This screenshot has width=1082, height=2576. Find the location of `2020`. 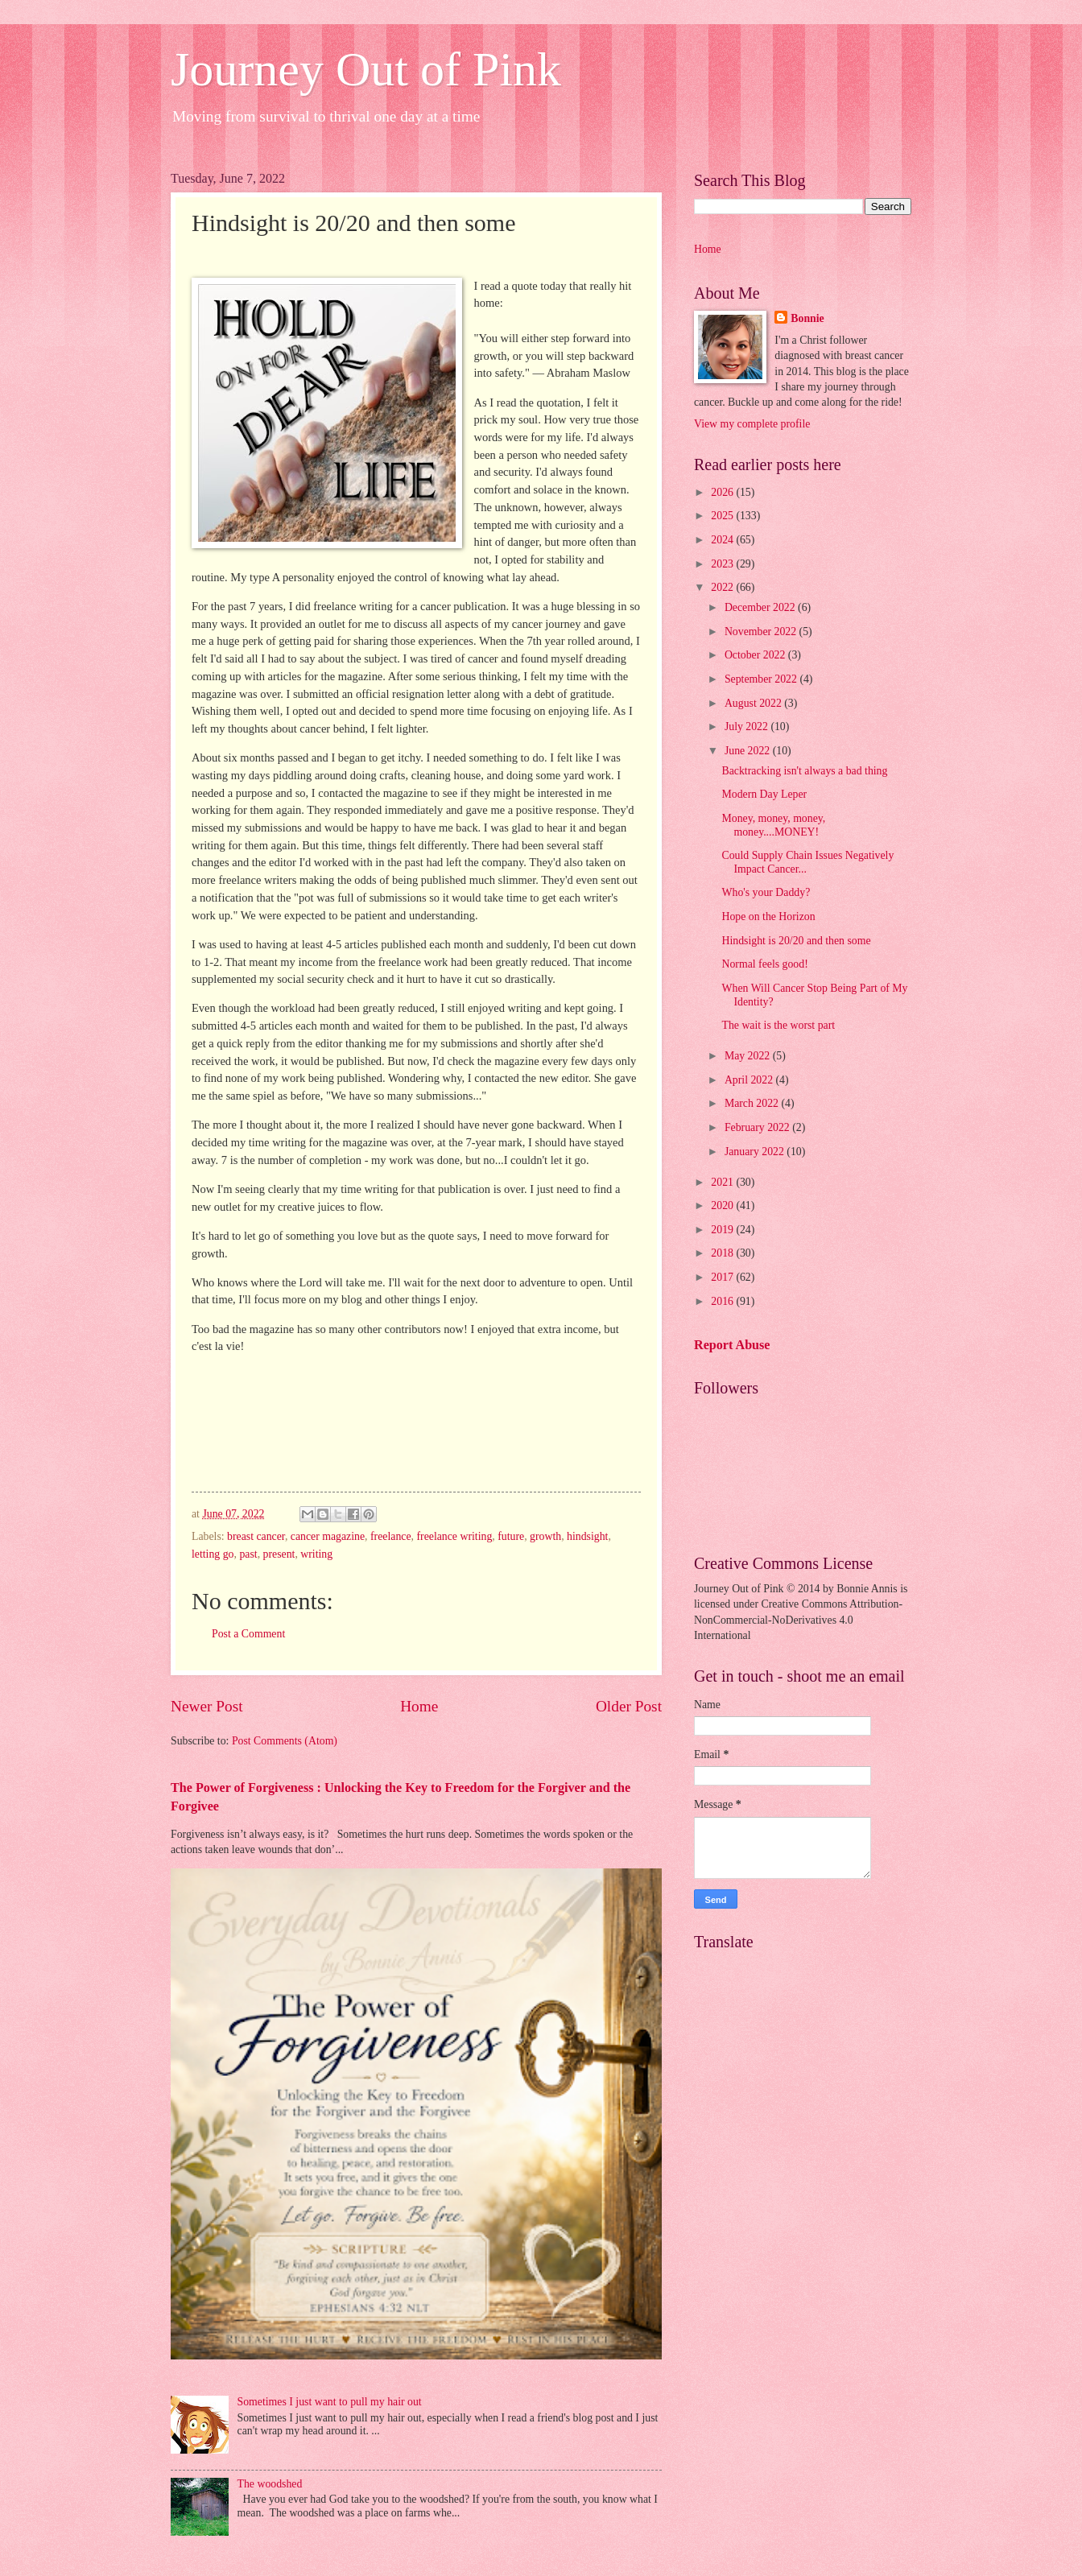

2020 is located at coordinates (723, 1205).